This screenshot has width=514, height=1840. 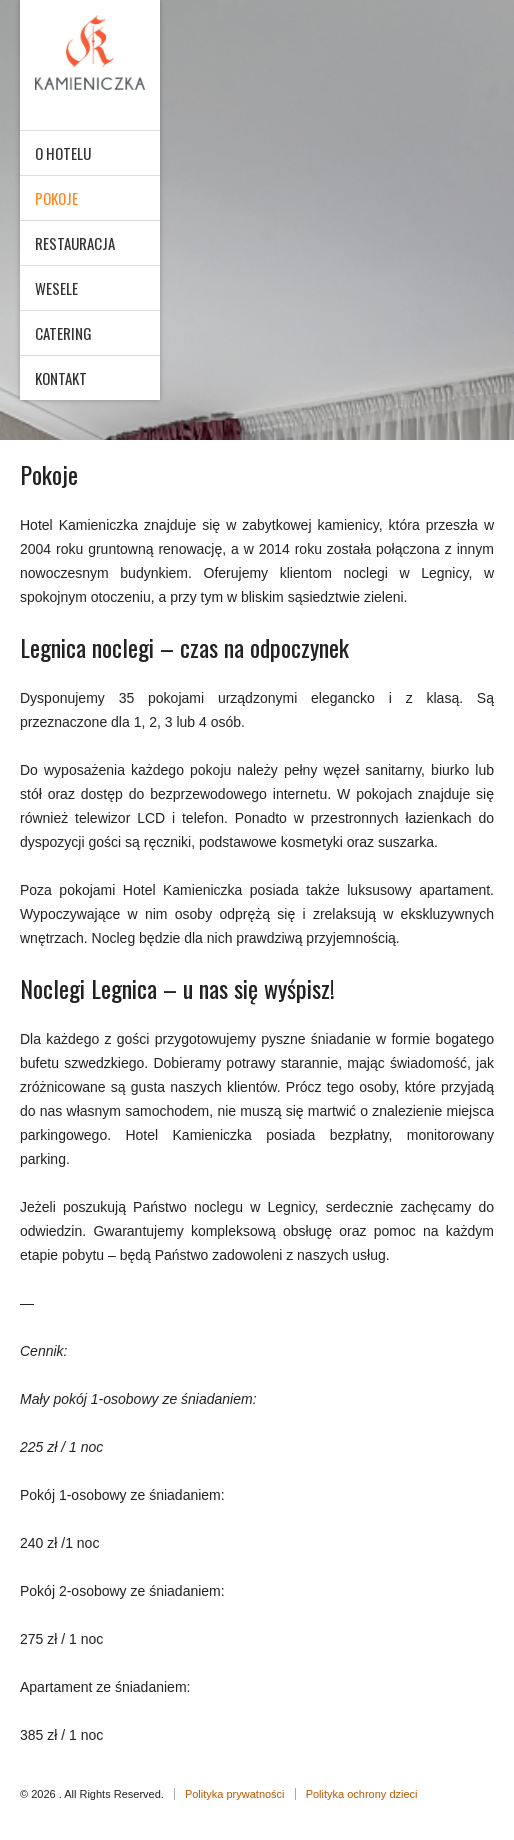 What do you see at coordinates (63, 153) in the screenshot?
I see `O hotelu` at bounding box center [63, 153].